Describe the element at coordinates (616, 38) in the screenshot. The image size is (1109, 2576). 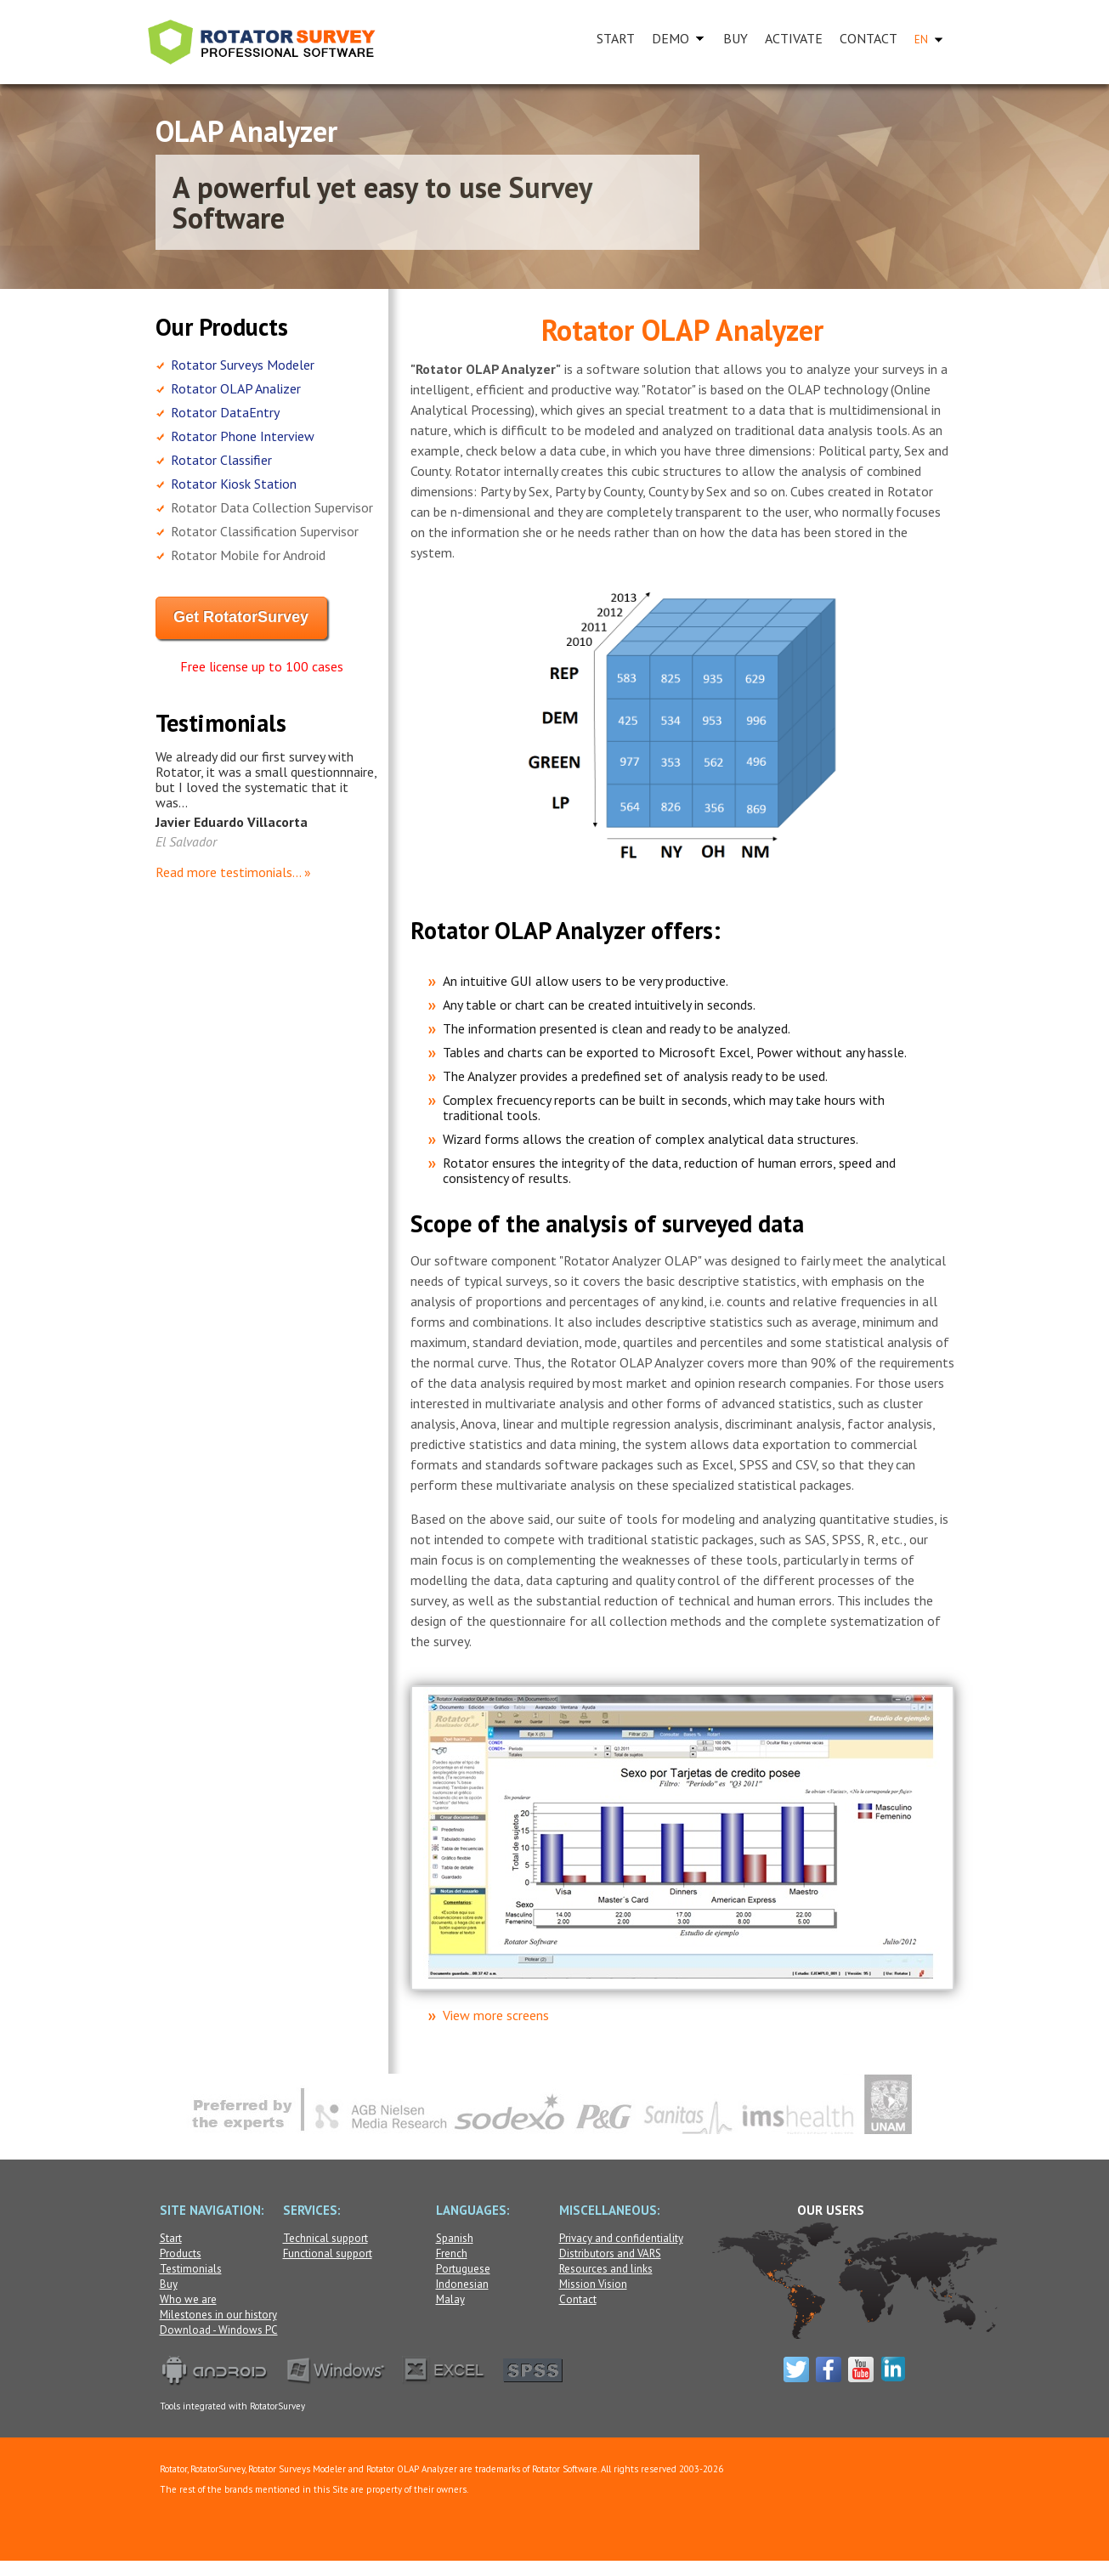
I see `START` at that location.